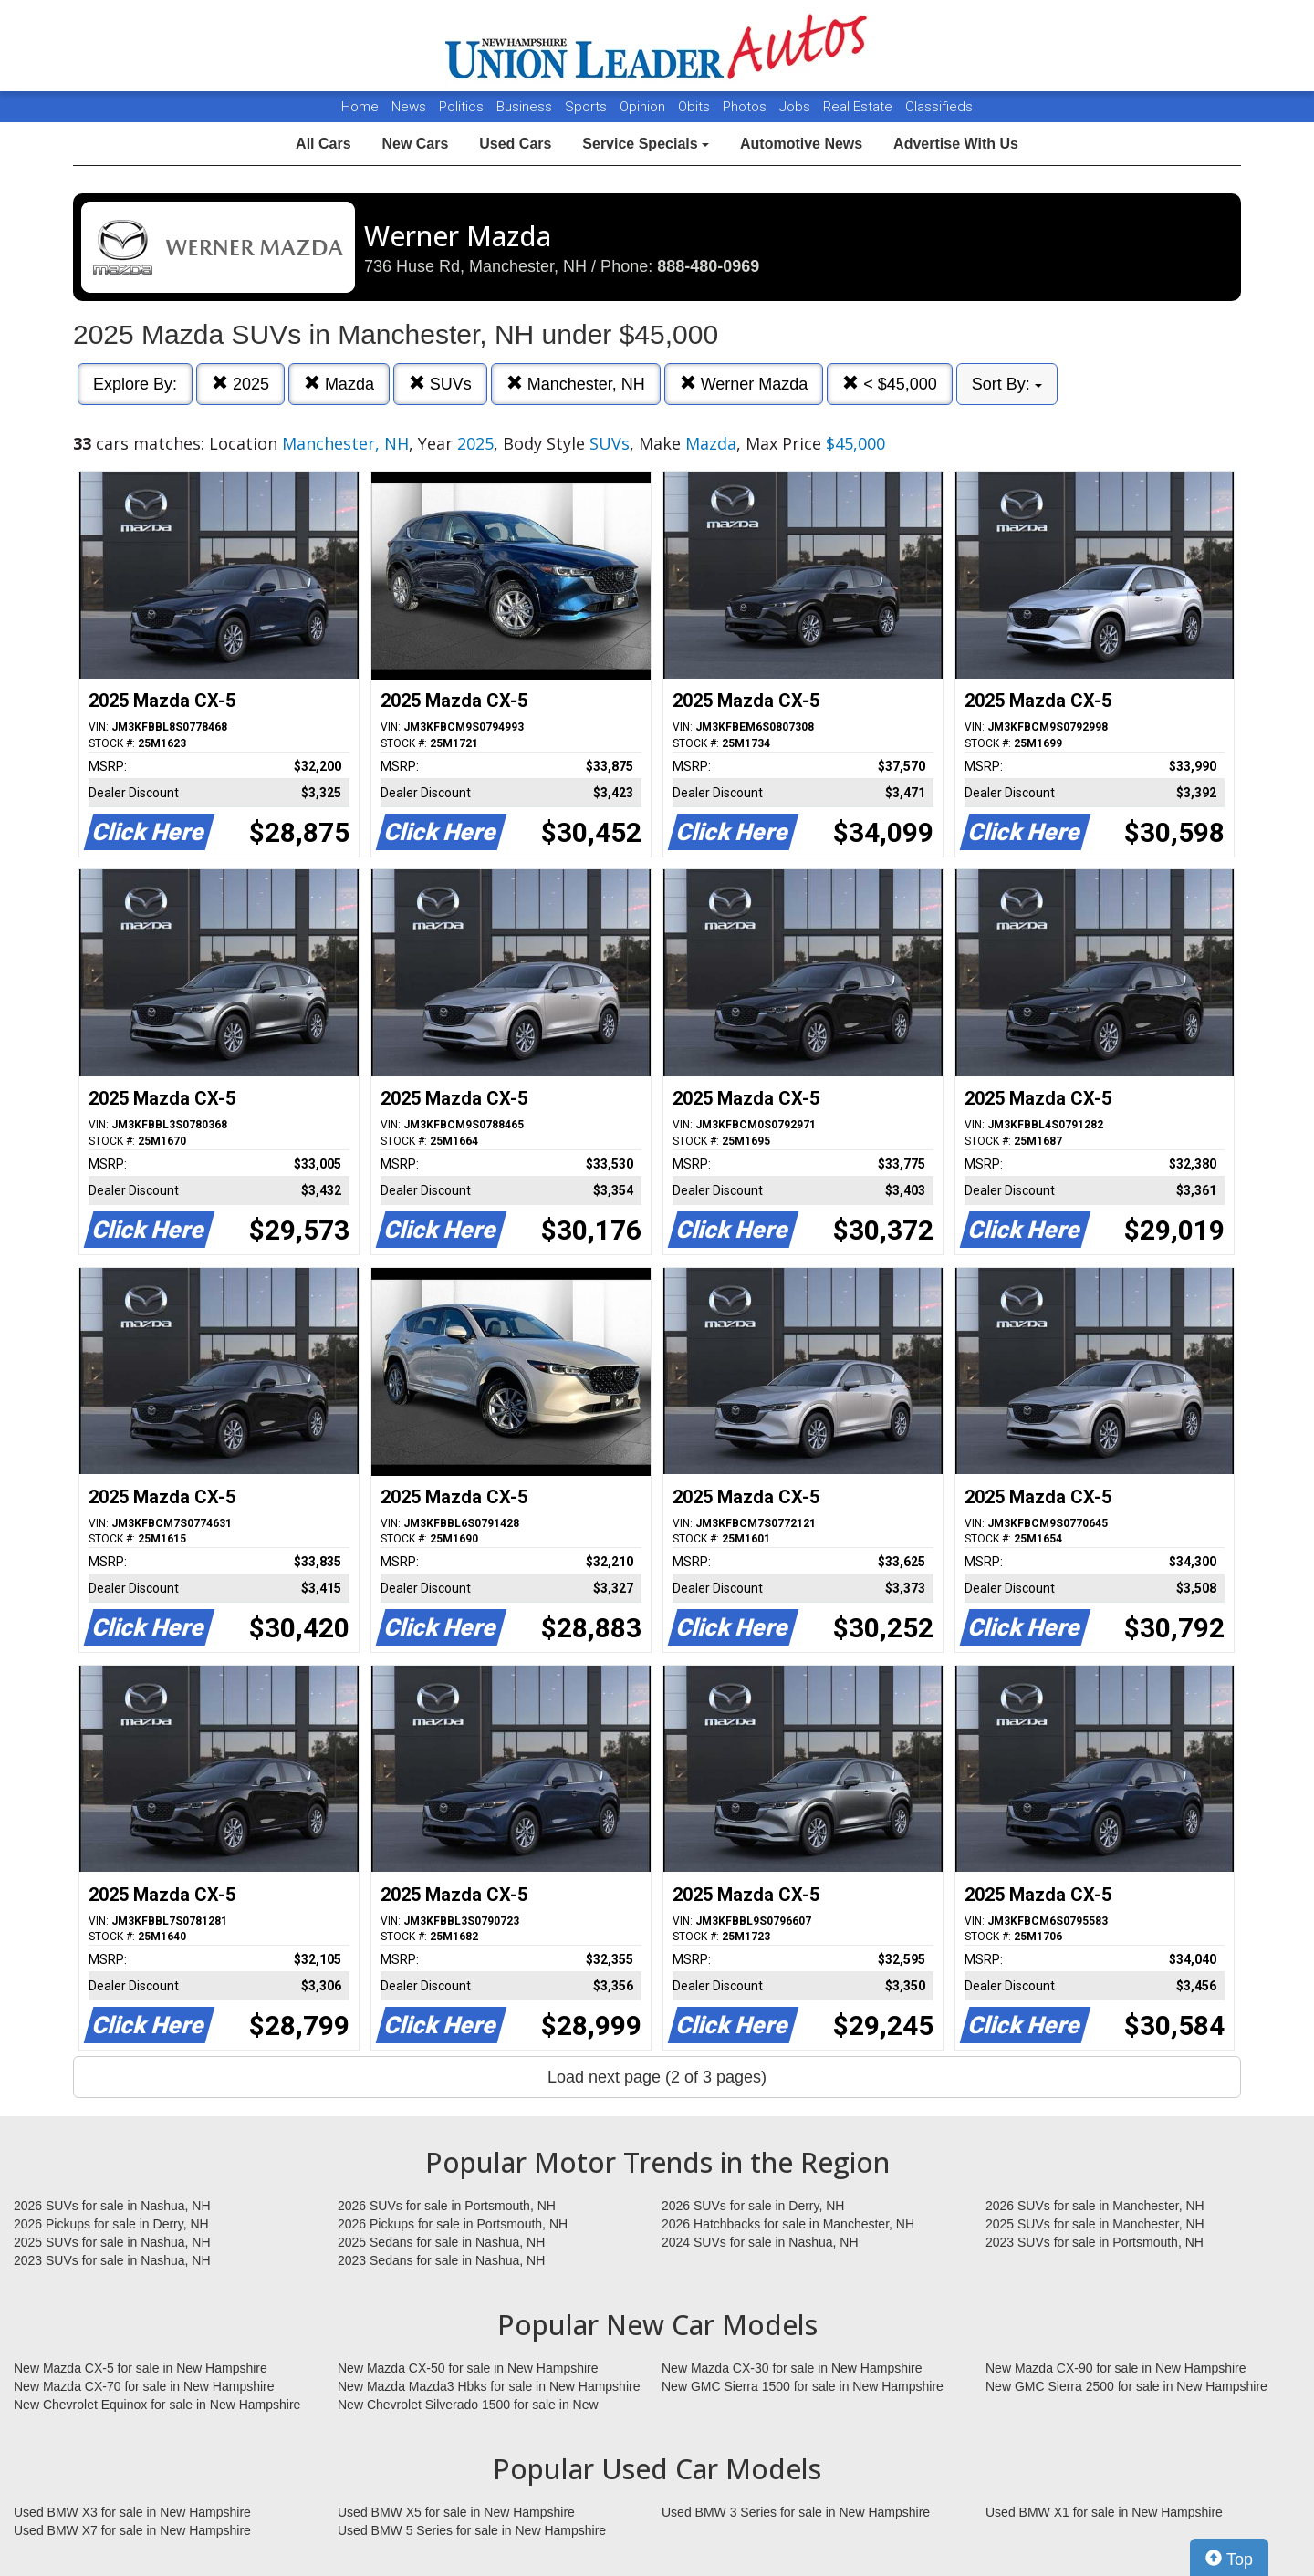  What do you see at coordinates (157, 2404) in the screenshot?
I see `New Chevrolet Equinox for sale in New Hampshire` at bounding box center [157, 2404].